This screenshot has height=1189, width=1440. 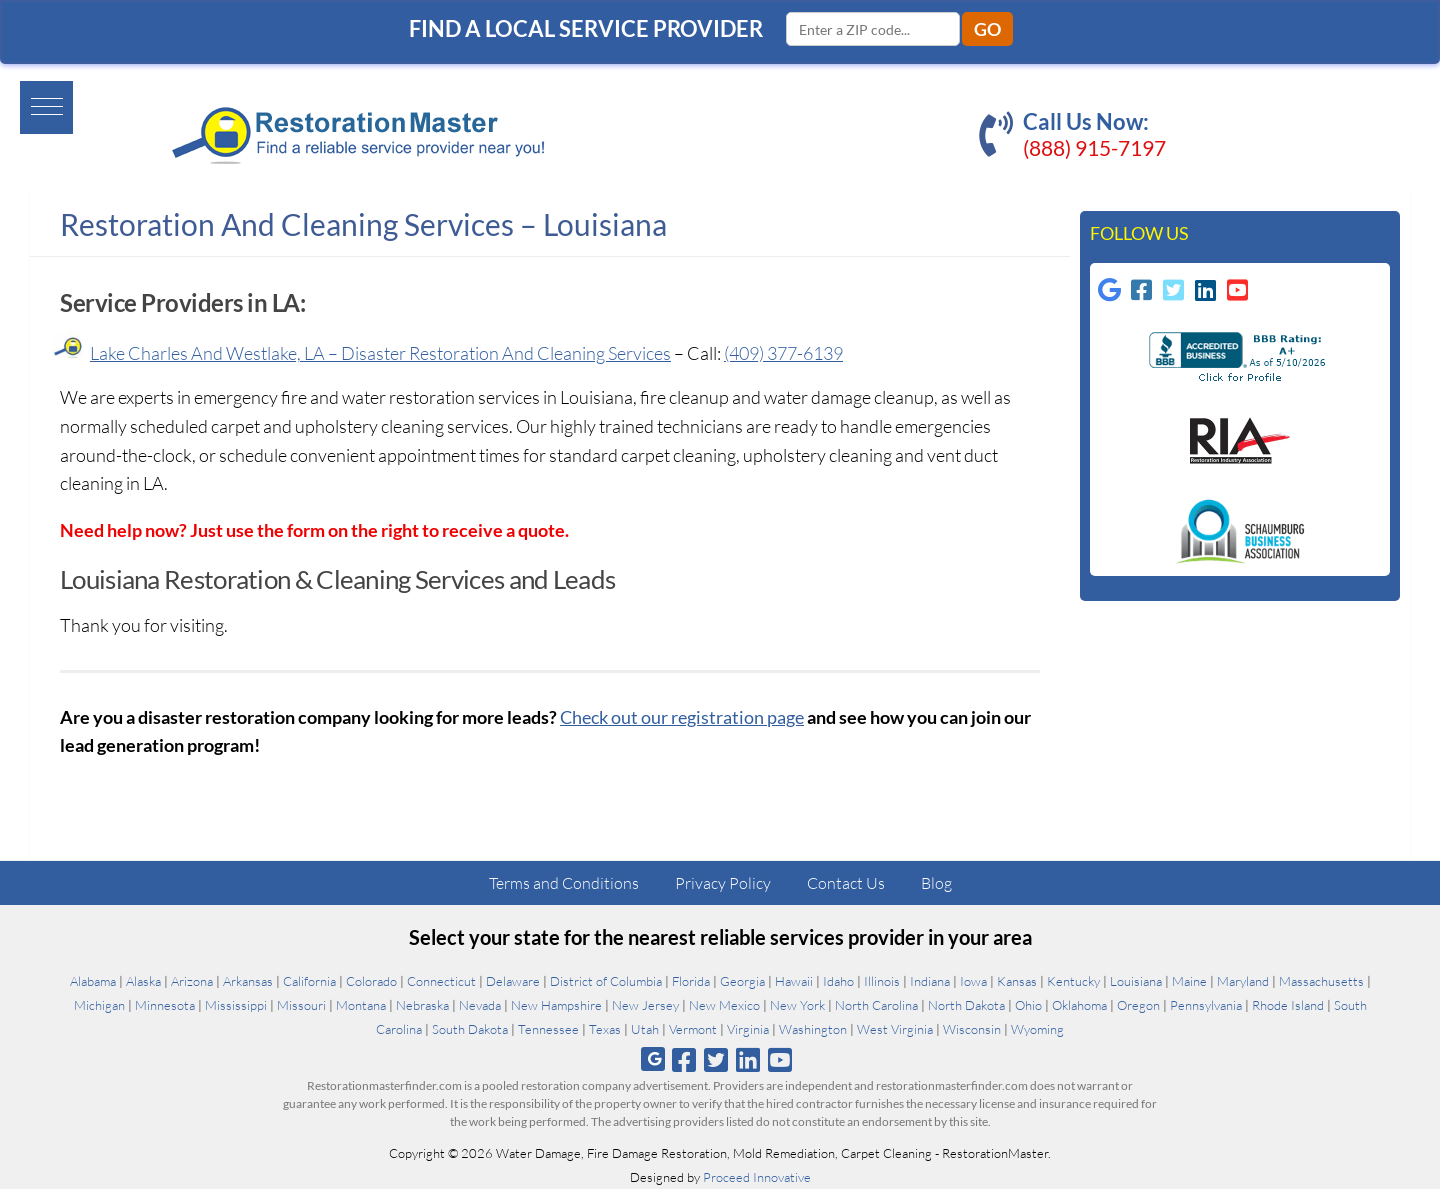 What do you see at coordinates (783, 353) in the screenshot?
I see `(409) 377-6139` at bounding box center [783, 353].